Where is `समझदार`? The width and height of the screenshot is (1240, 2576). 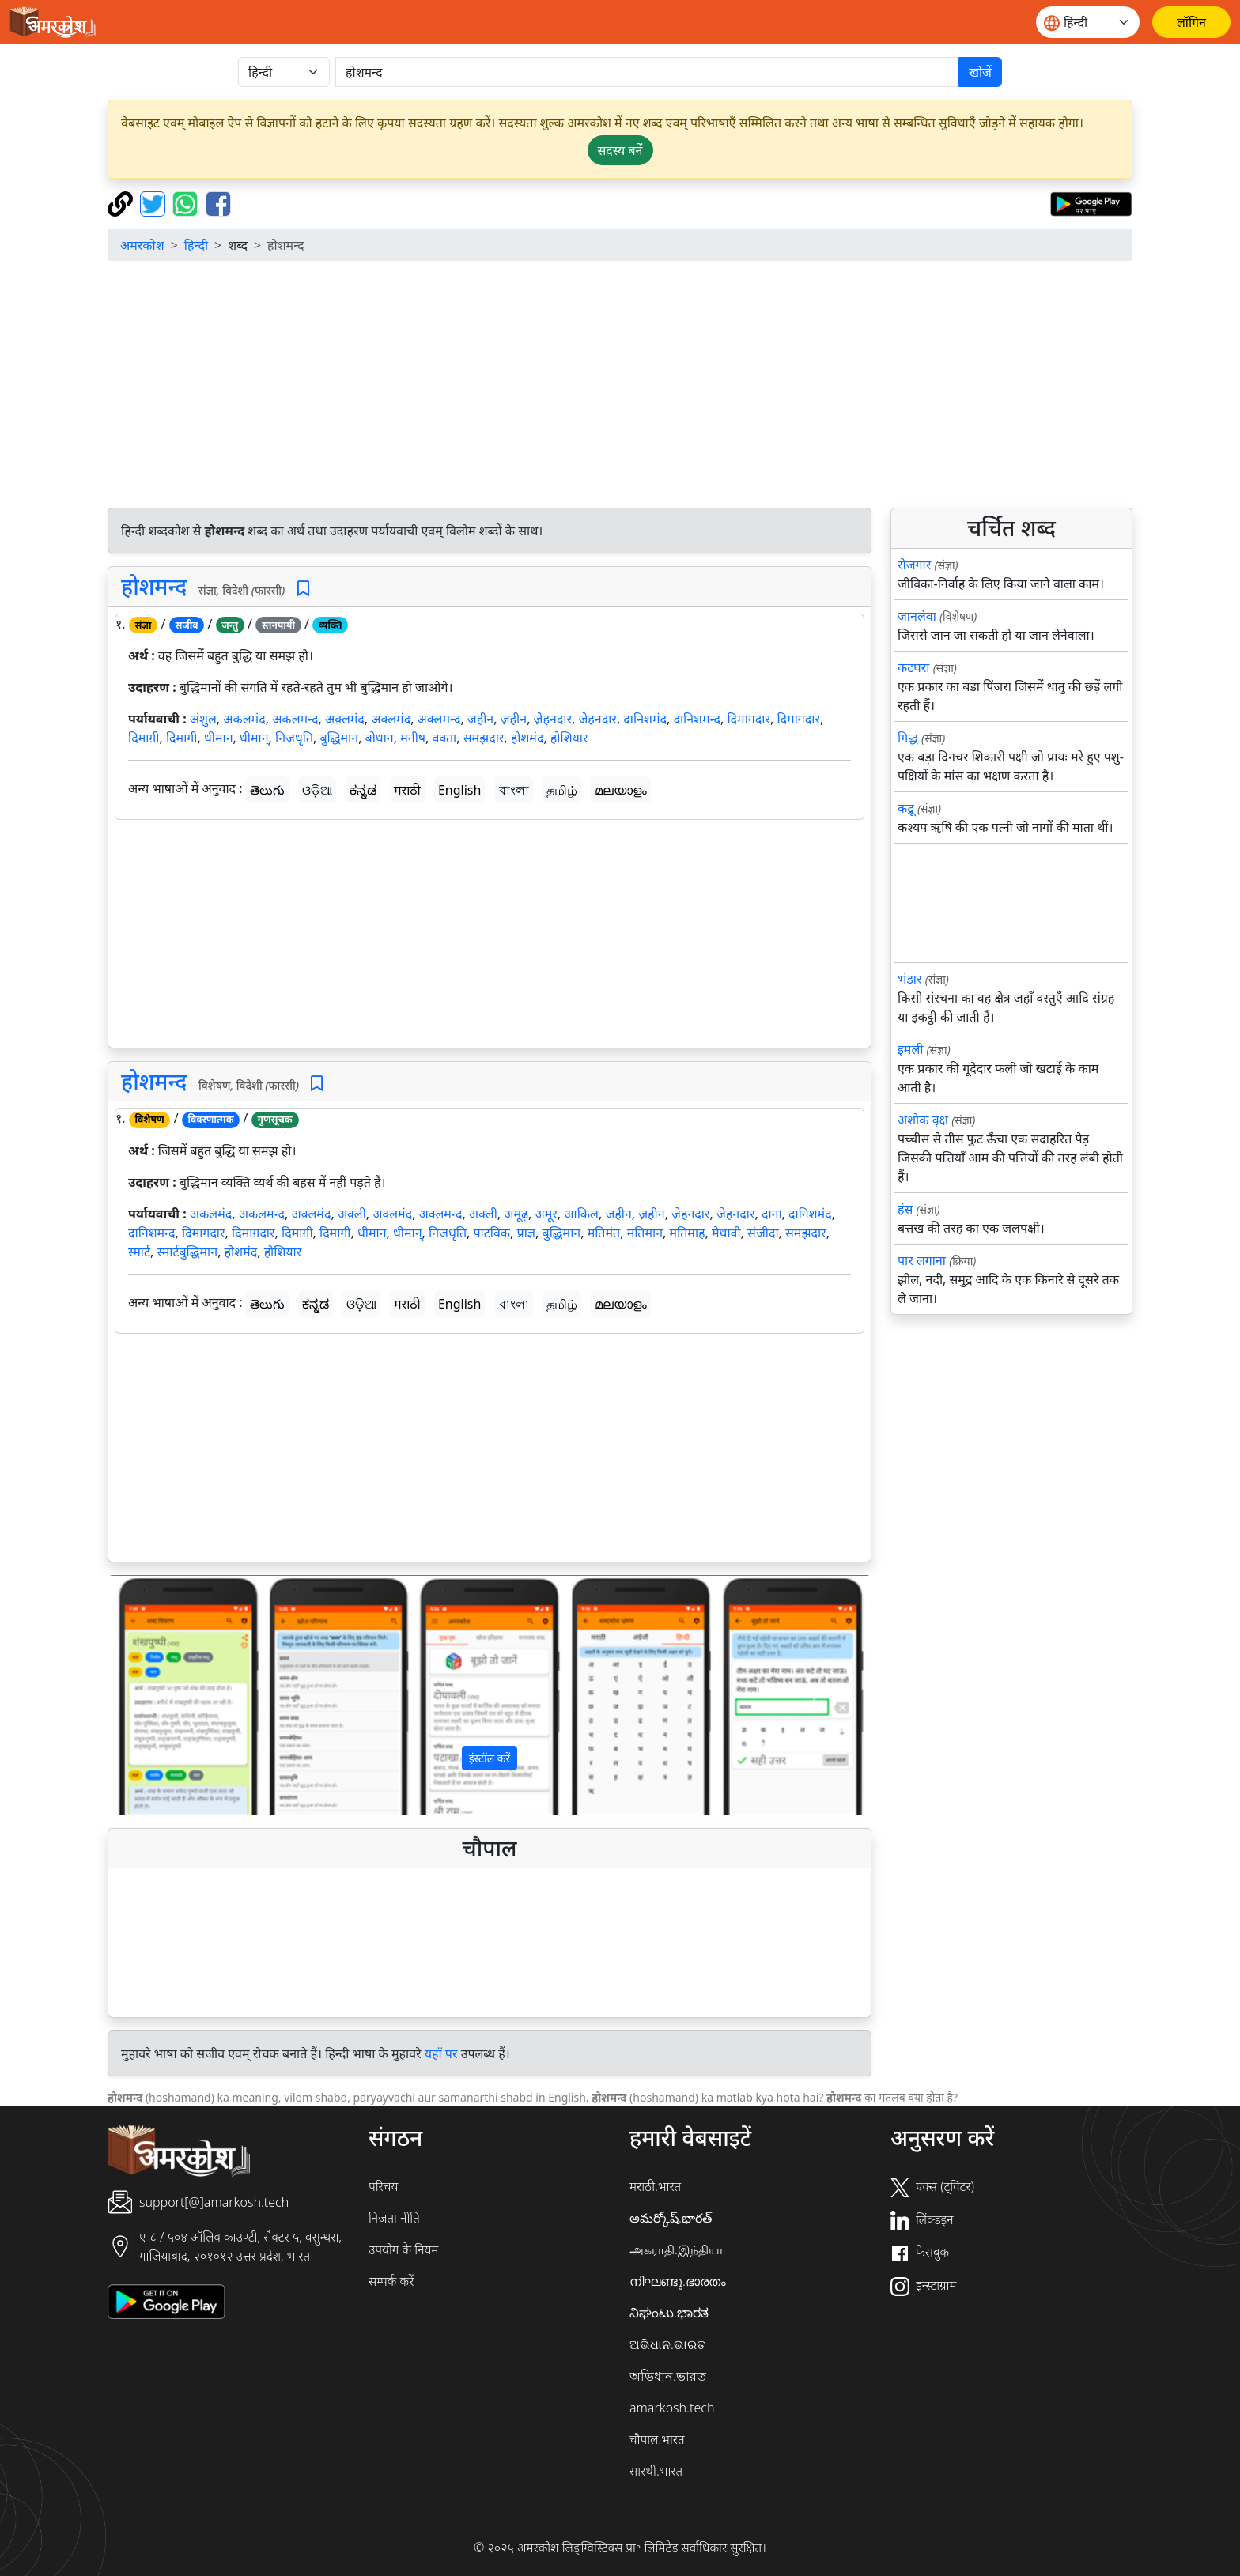 समझदार is located at coordinates (484, 737).